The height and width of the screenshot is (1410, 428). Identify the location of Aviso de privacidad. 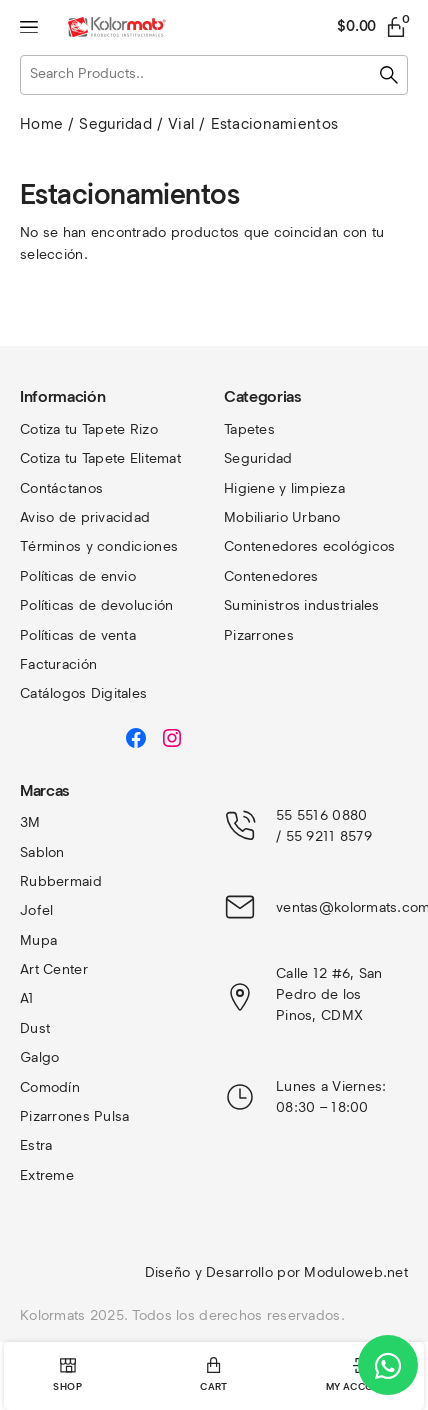
(85, 517).